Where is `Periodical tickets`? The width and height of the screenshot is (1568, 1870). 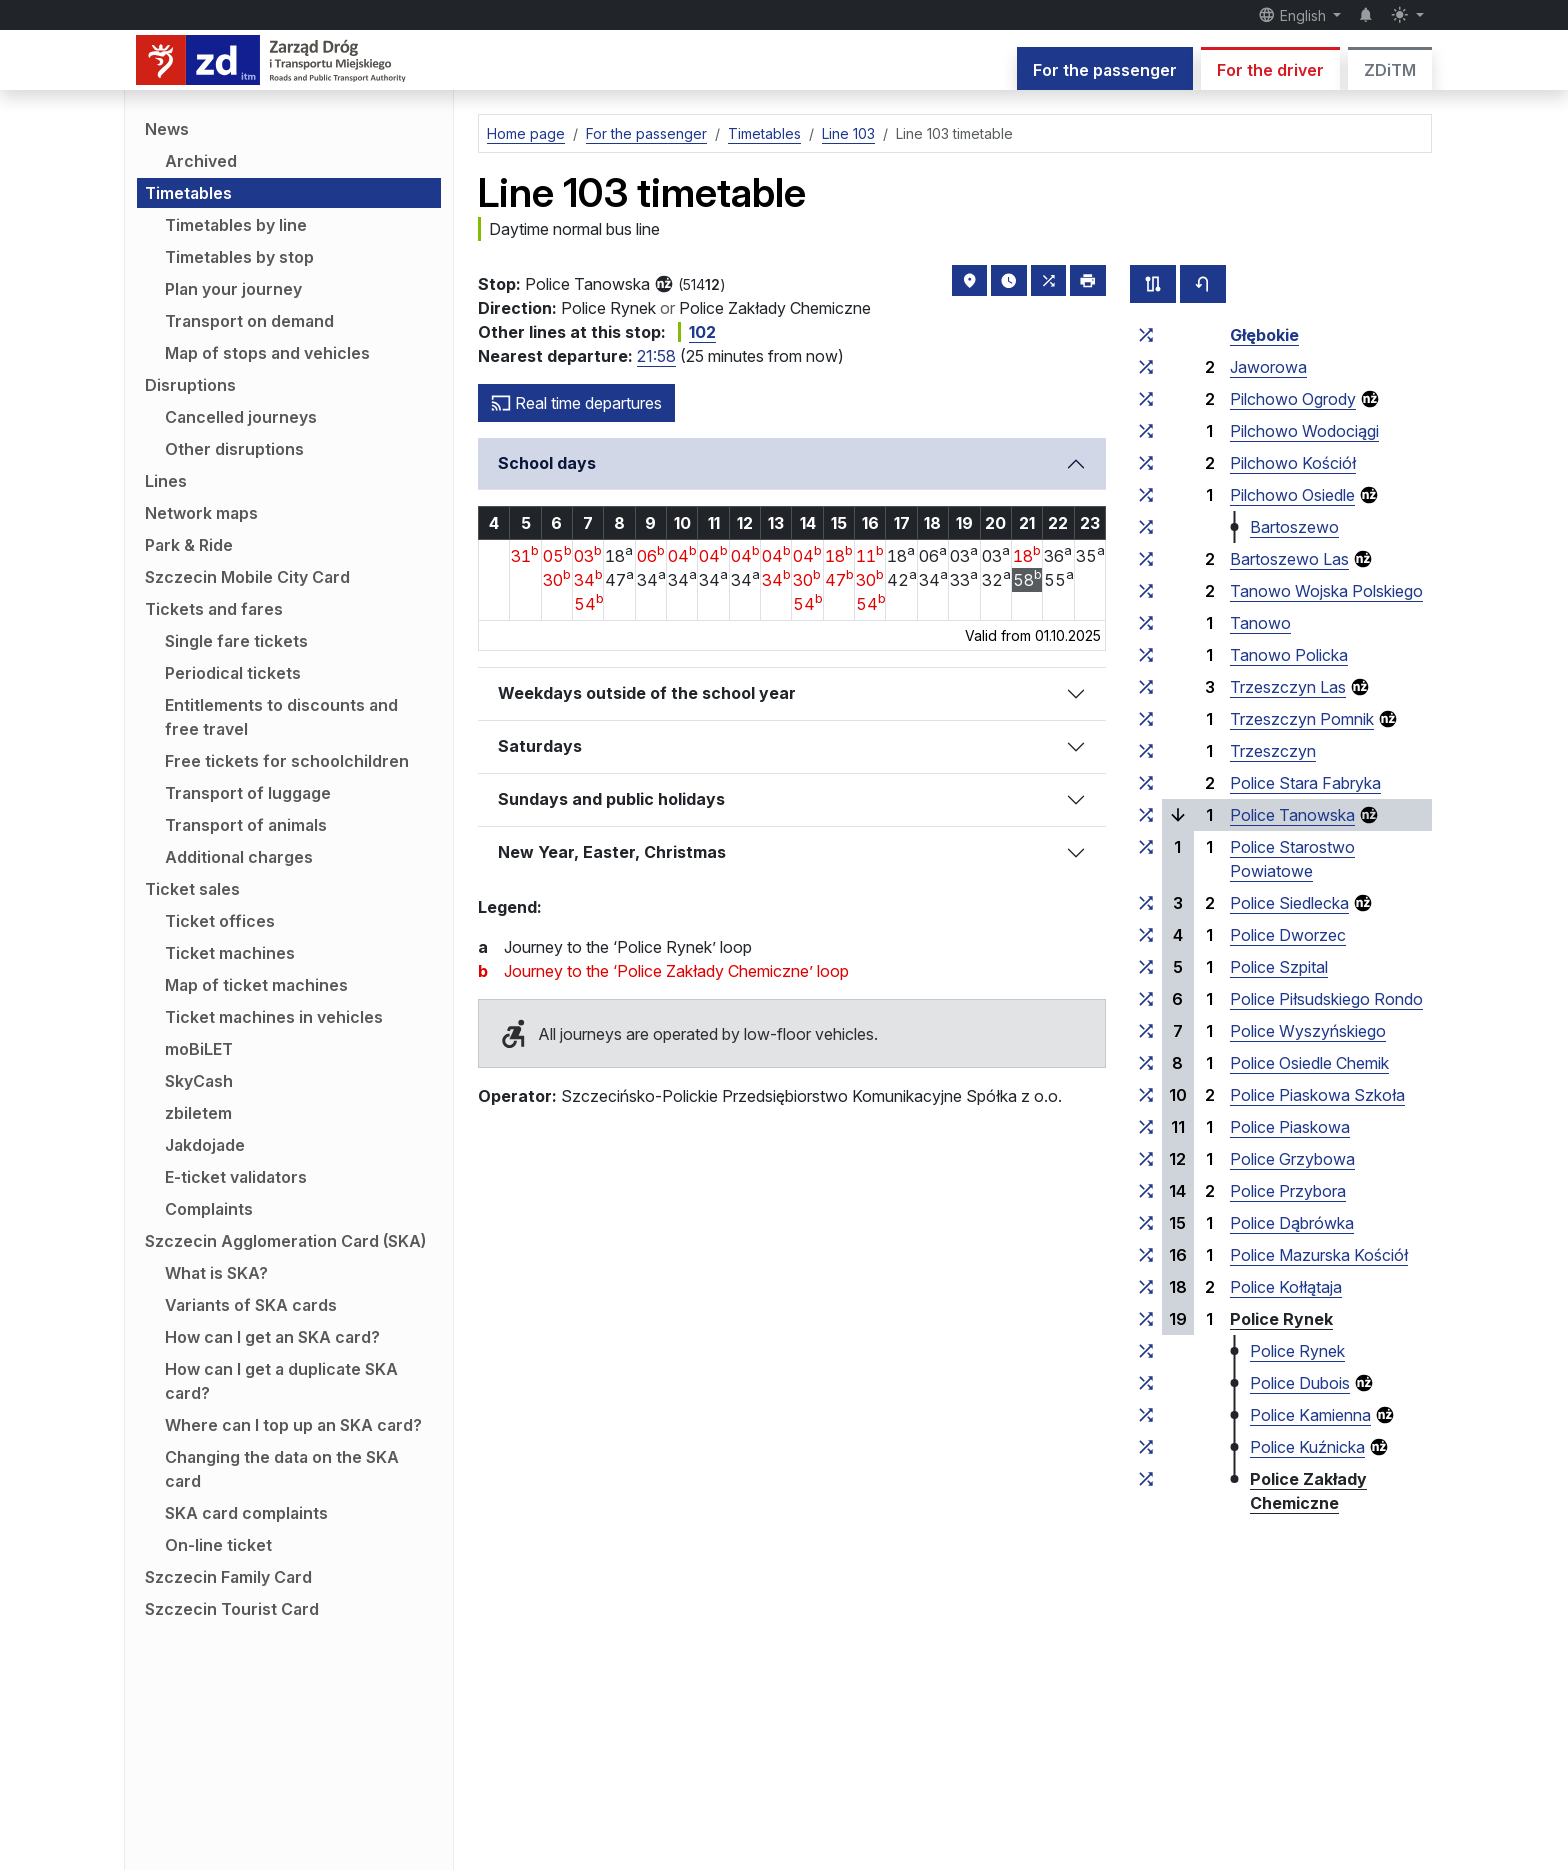
Periodical tickets is located at coordinates (233, 673).